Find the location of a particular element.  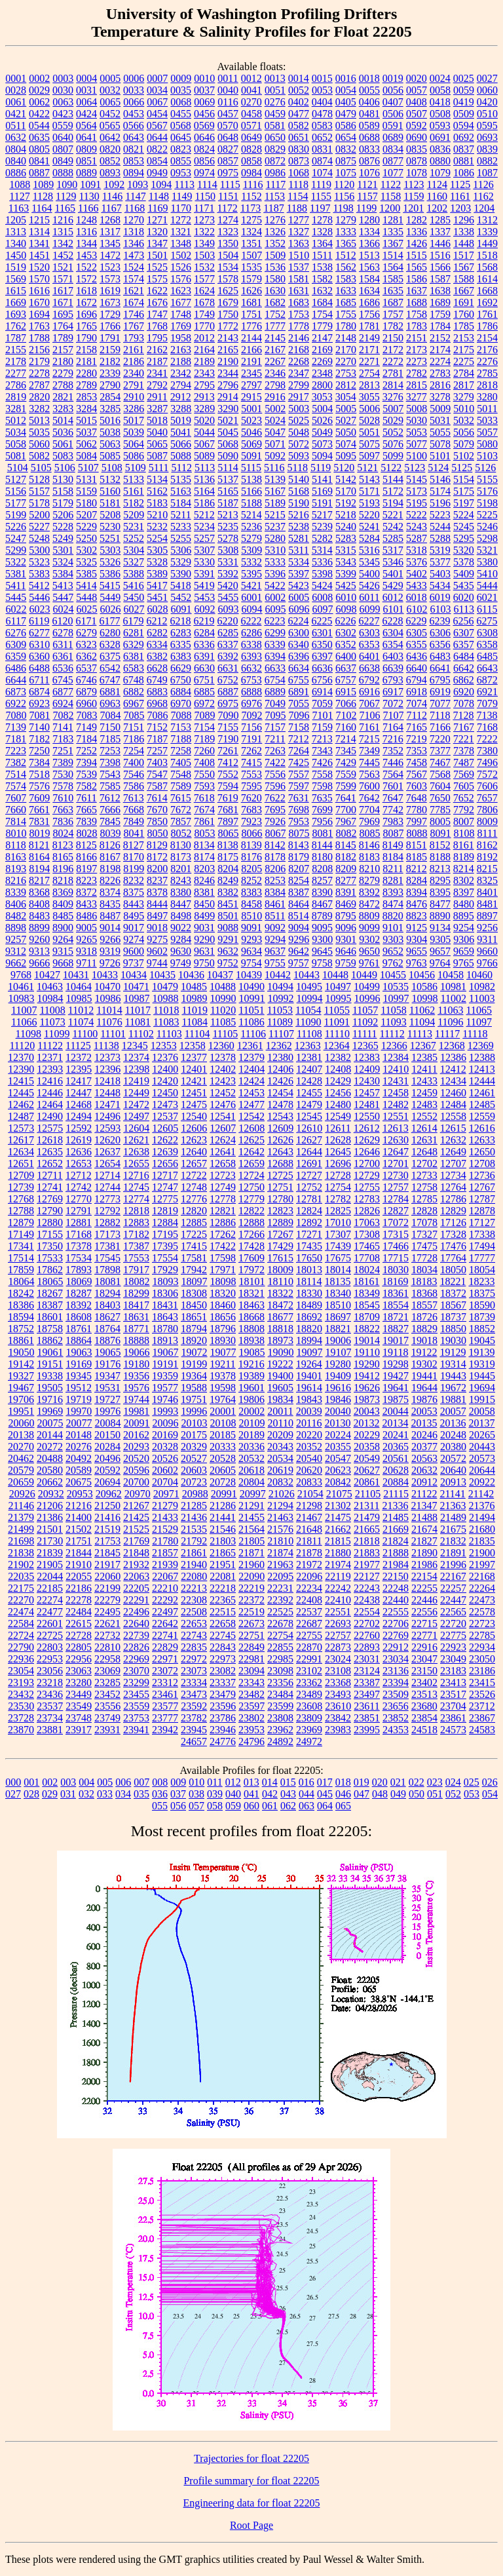

22408 is located at coordinates (309, 1599).